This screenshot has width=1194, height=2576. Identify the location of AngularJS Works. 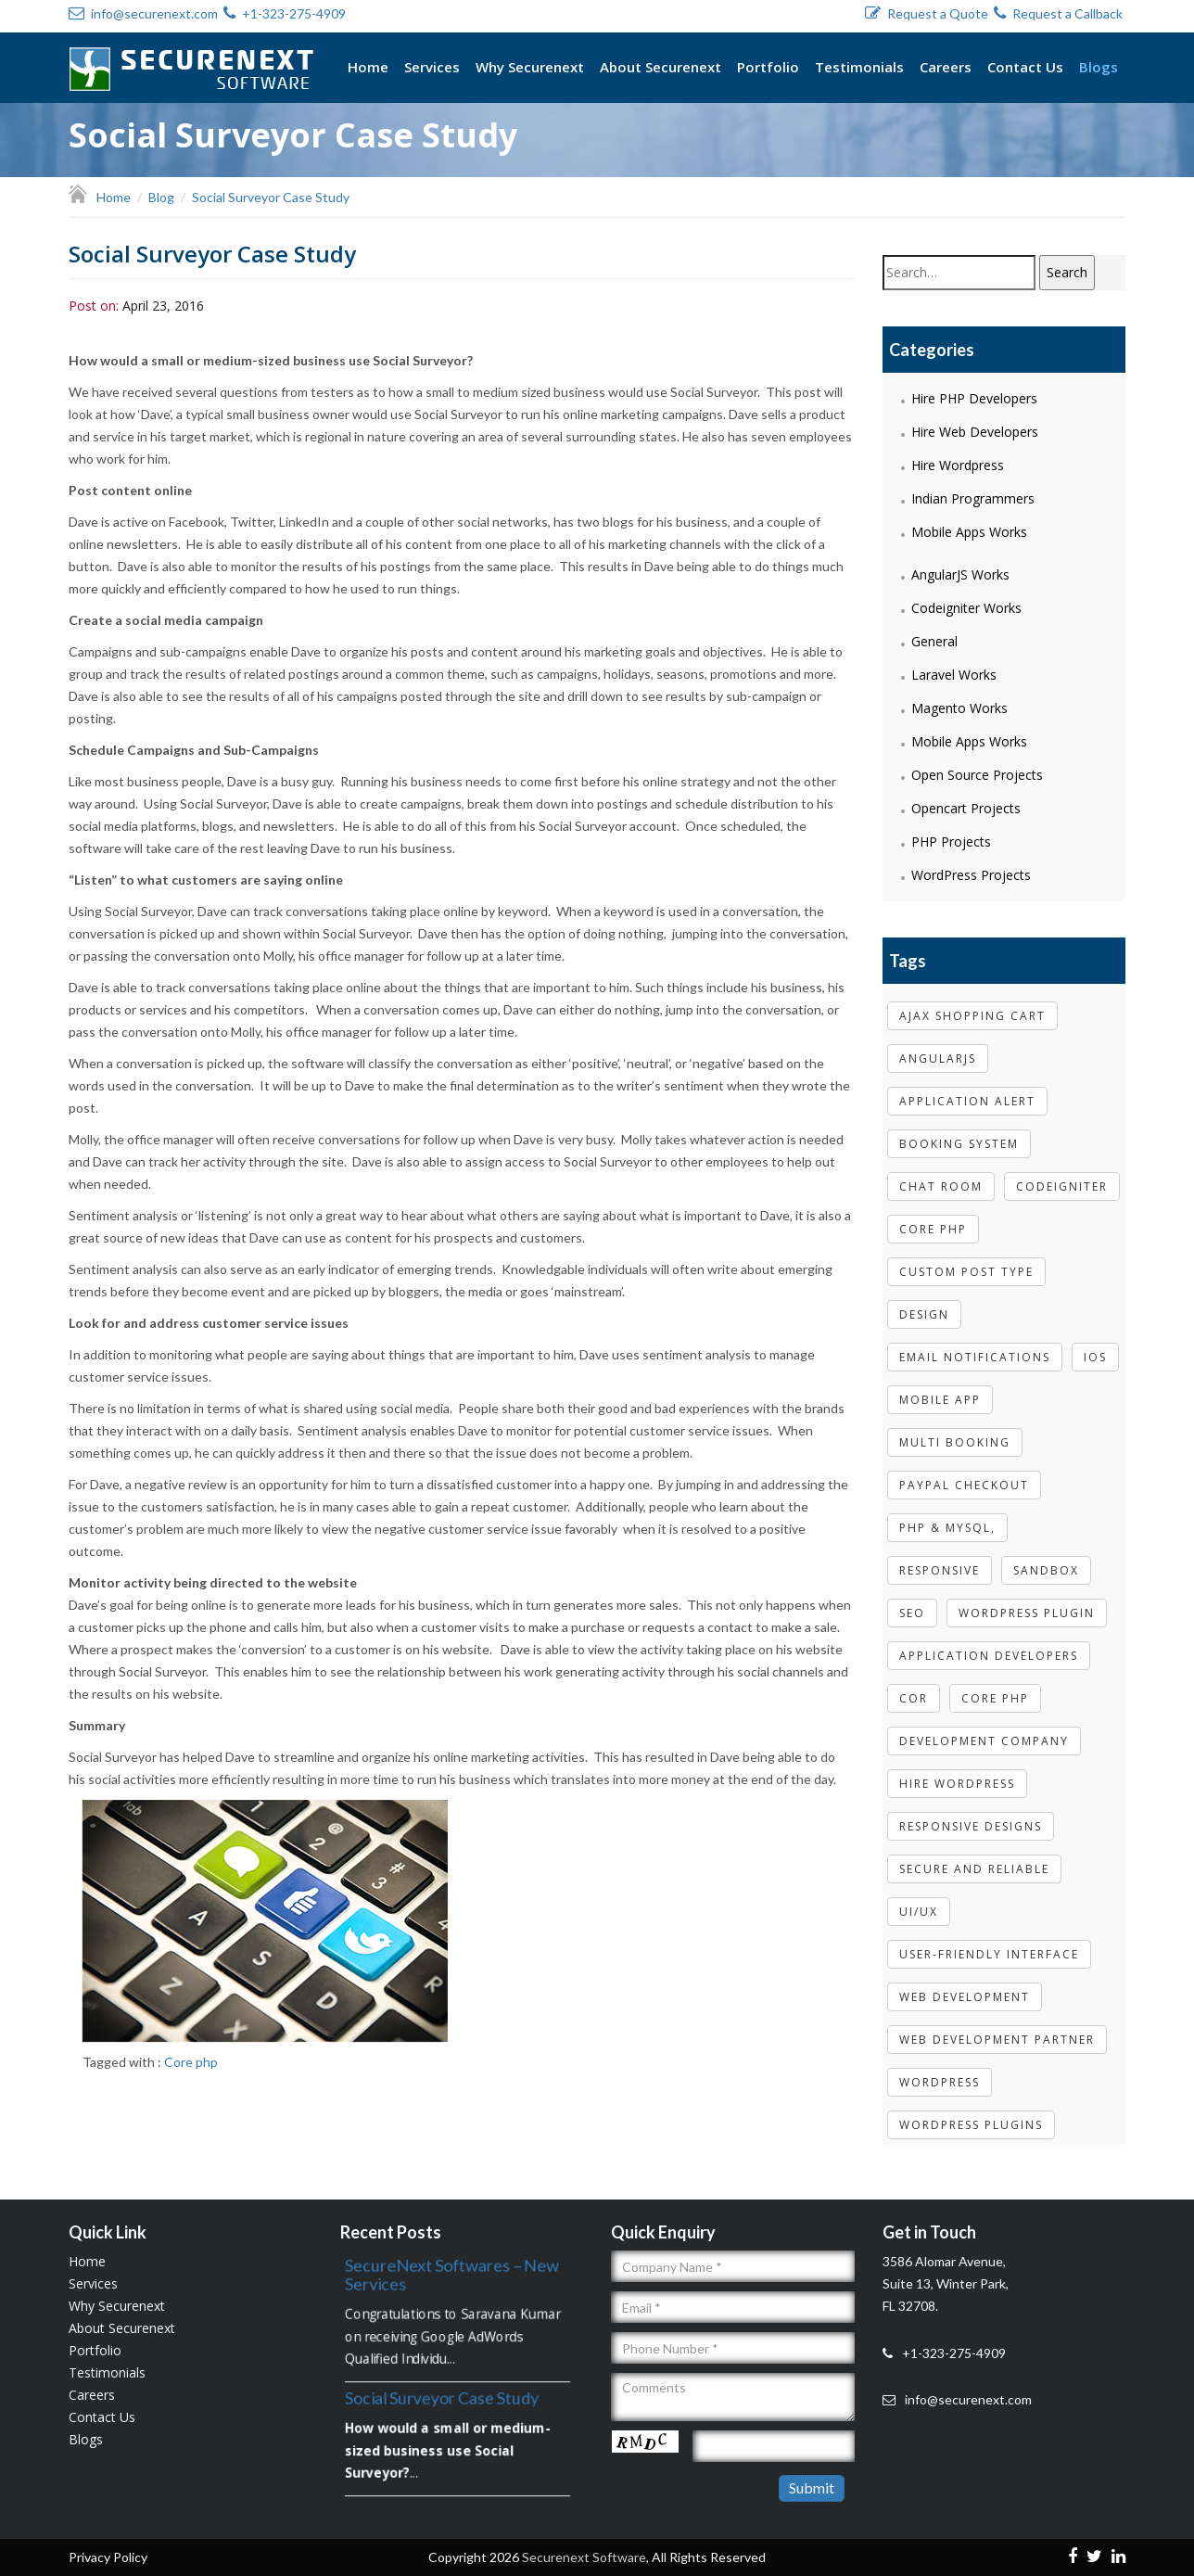
(960, 573).